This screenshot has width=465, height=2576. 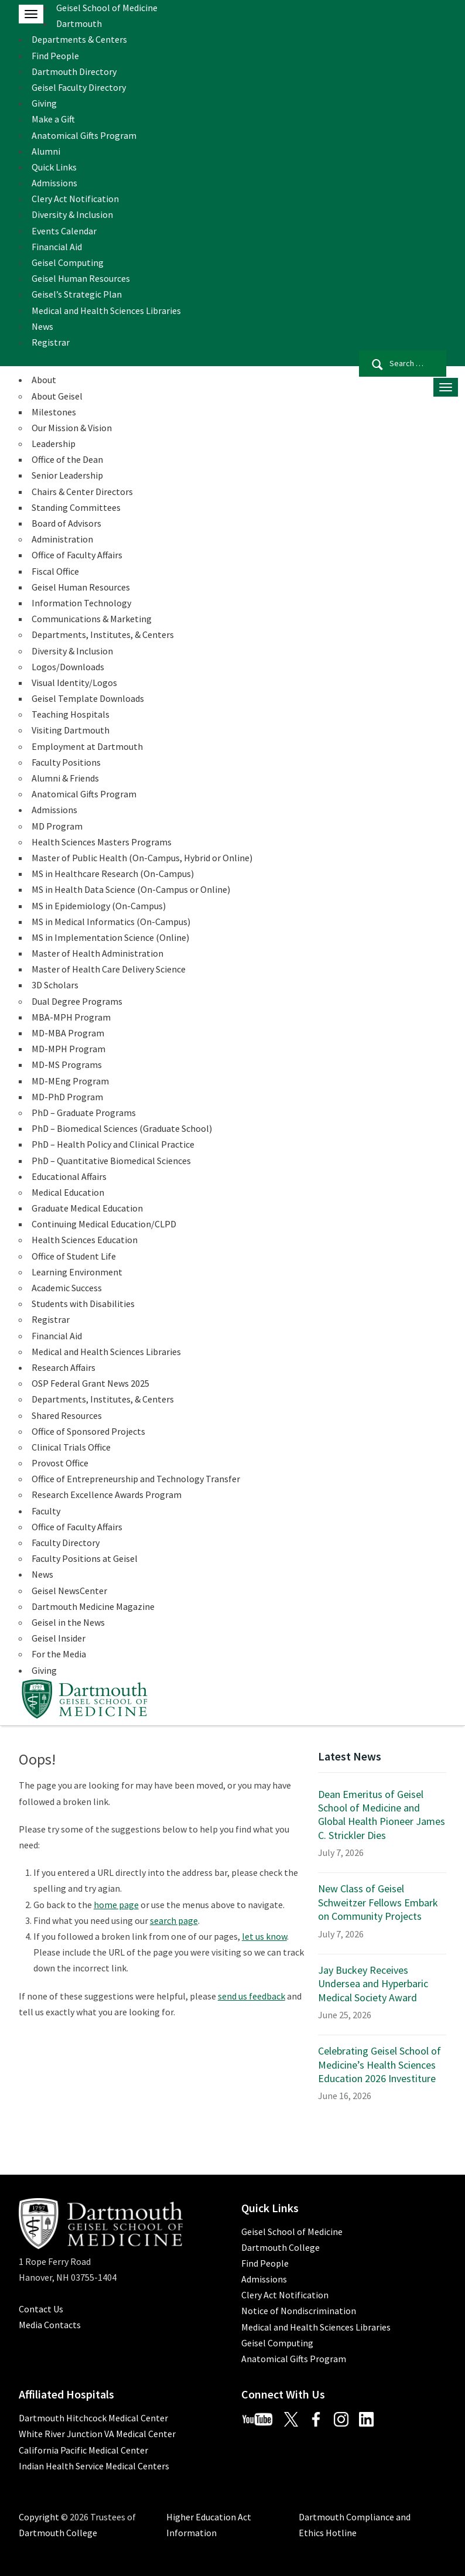 What do you see at coordinates (55, 56) in the screenshot?
I see `Find People` at bounding box center [55, 56].